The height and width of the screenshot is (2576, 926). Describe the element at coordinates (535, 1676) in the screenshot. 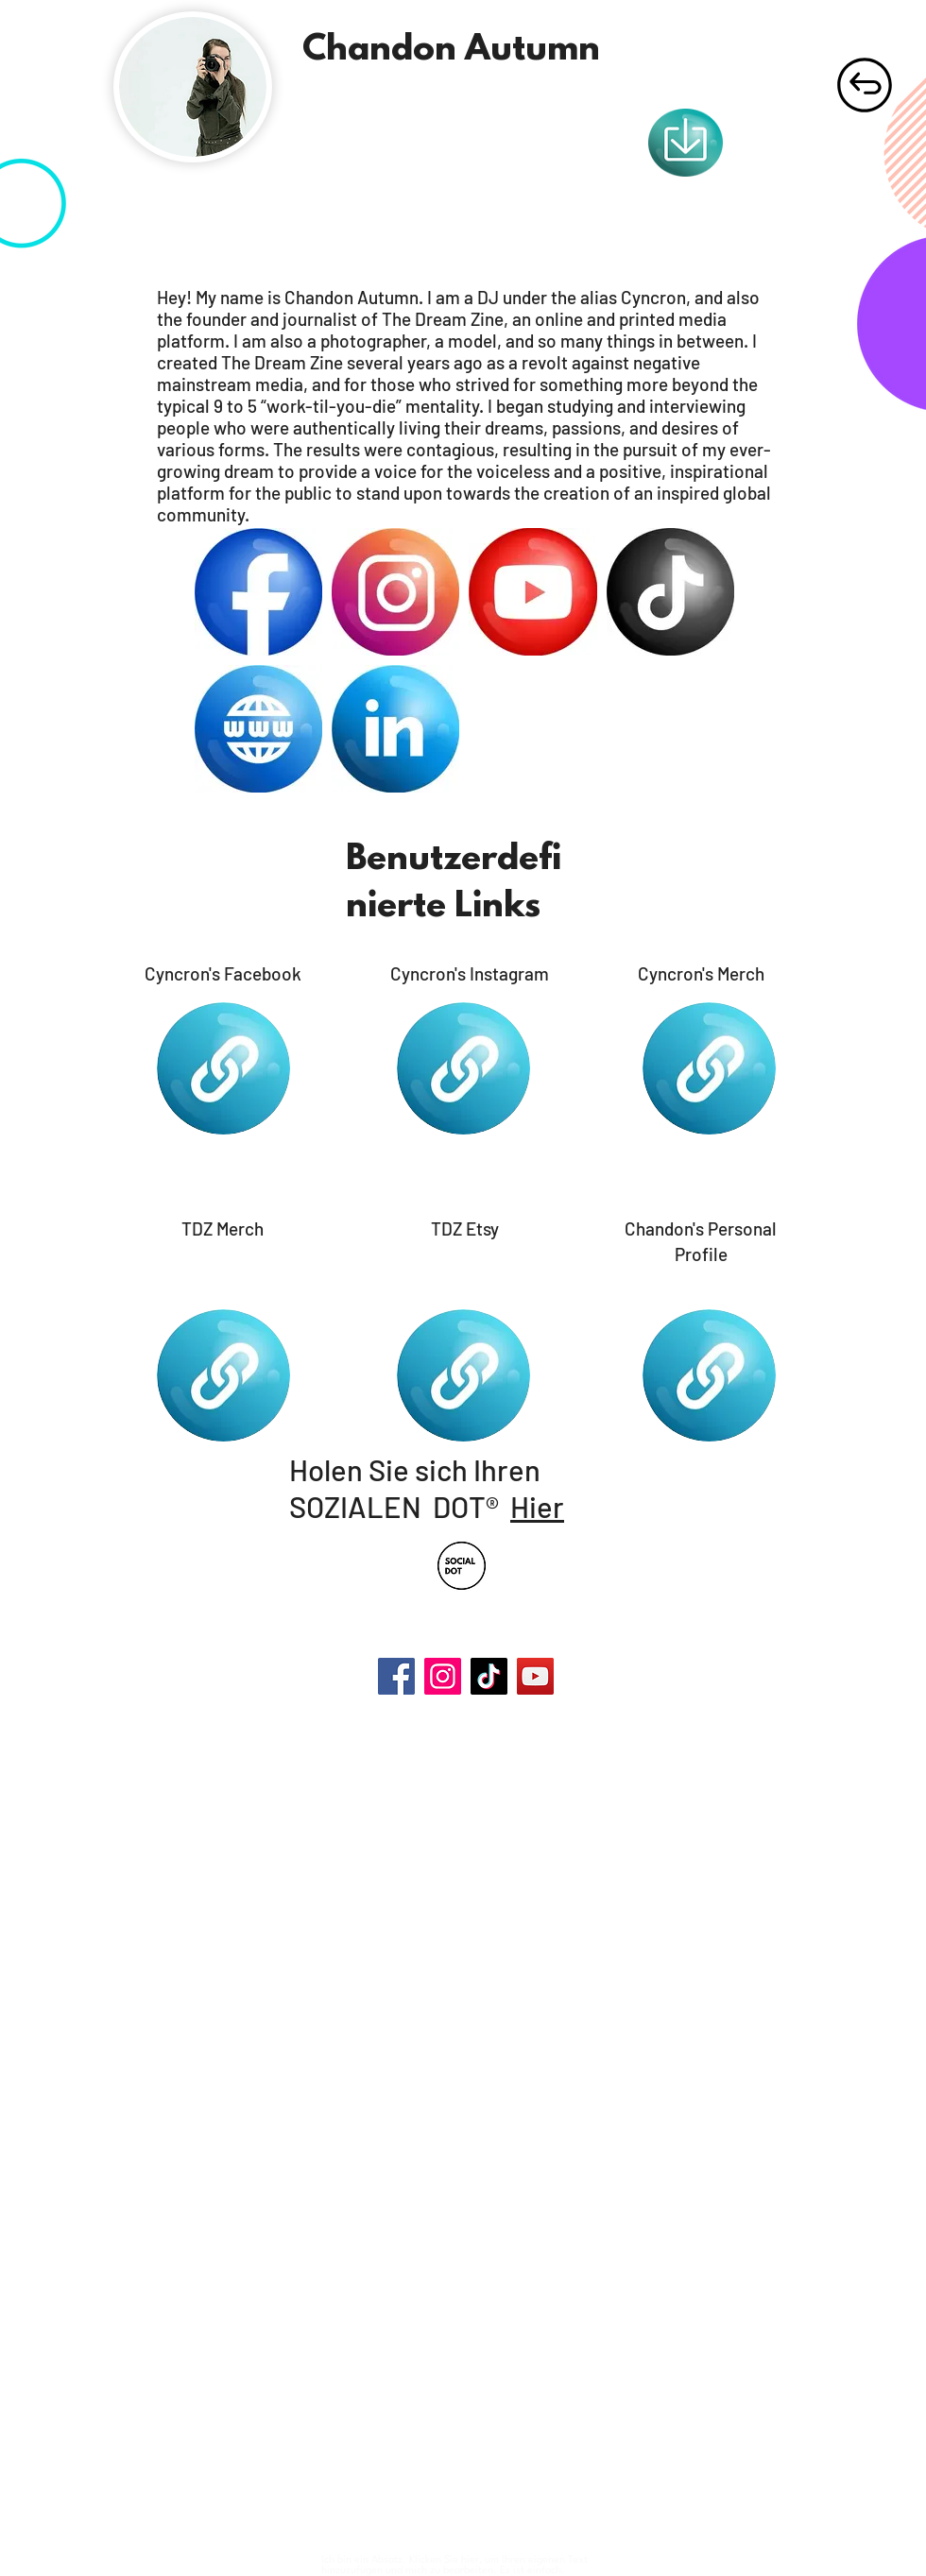

I see `[YouTube]` at that location.